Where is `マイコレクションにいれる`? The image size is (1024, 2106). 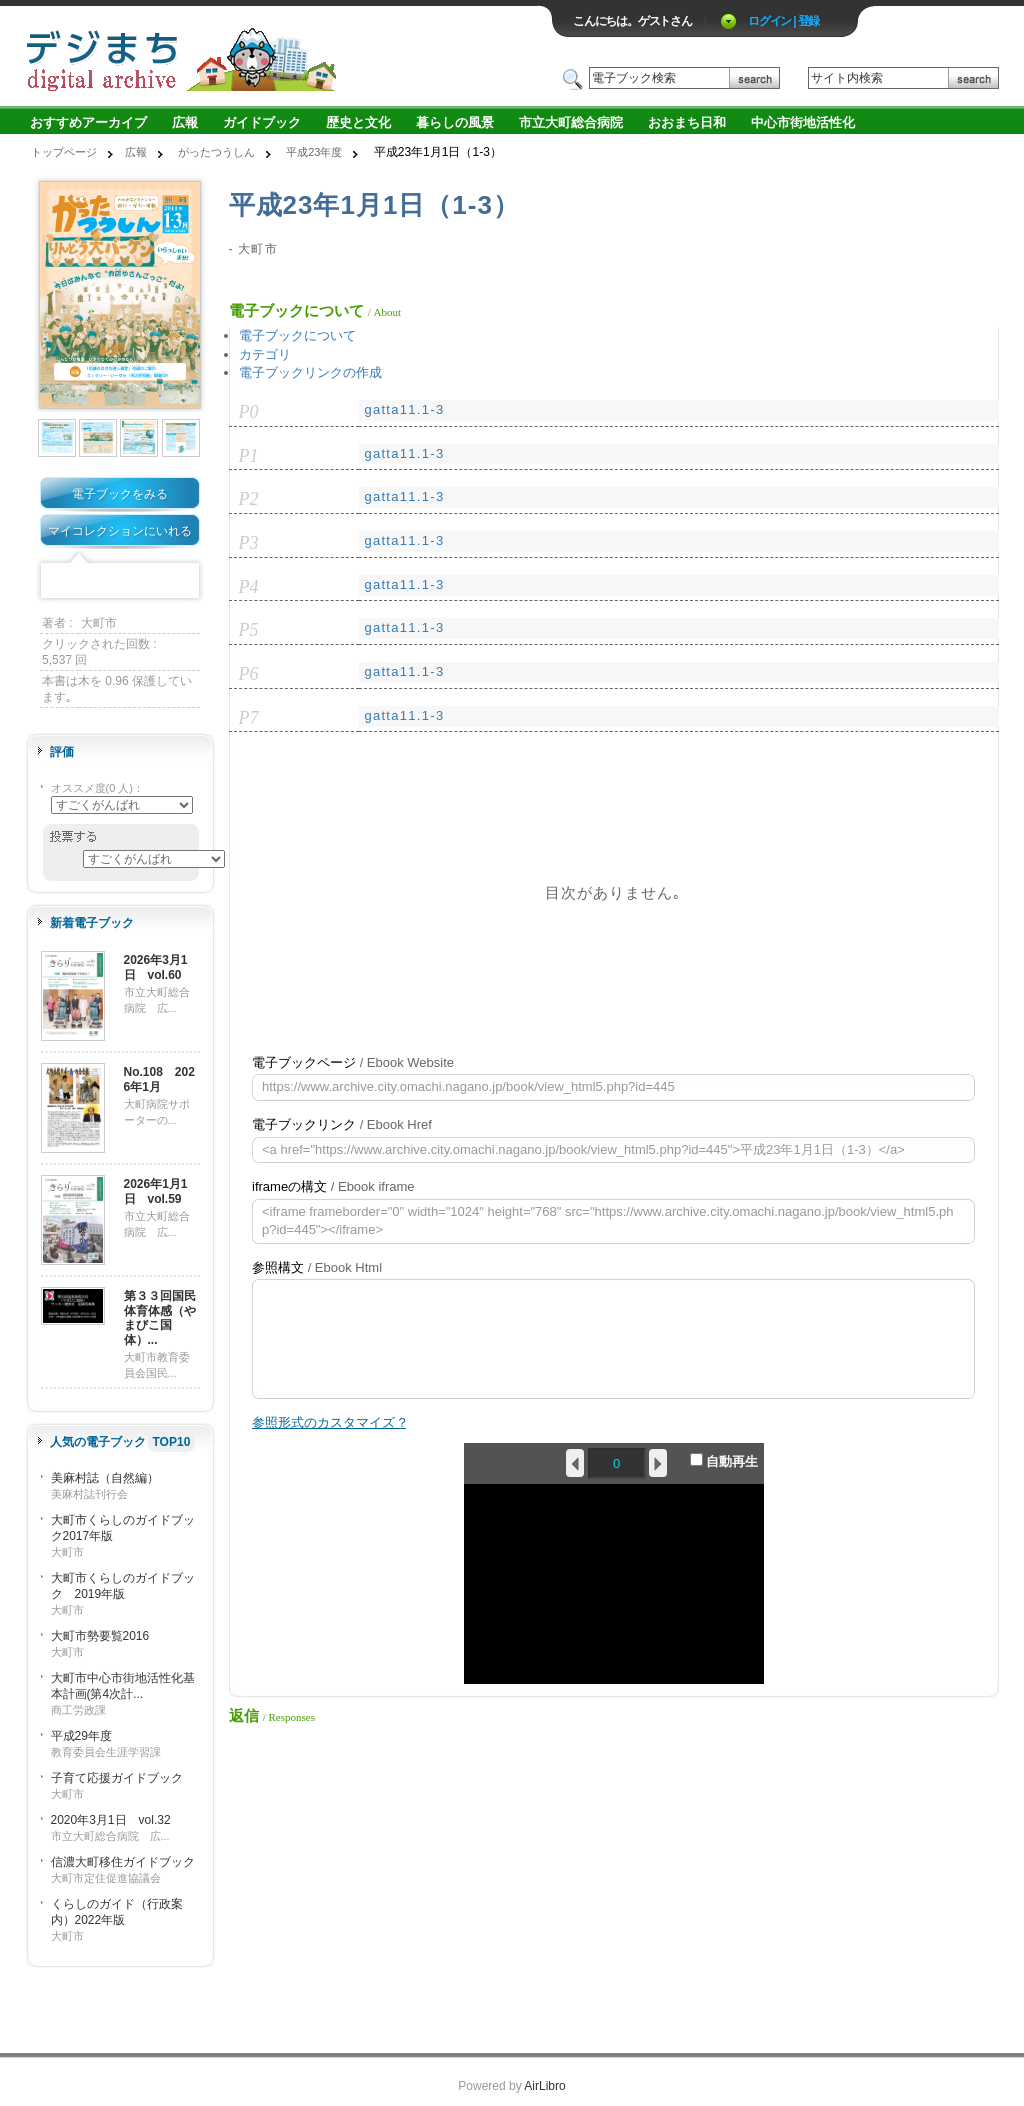 マイコレクションにいれる is located at coordinates (120, 531).